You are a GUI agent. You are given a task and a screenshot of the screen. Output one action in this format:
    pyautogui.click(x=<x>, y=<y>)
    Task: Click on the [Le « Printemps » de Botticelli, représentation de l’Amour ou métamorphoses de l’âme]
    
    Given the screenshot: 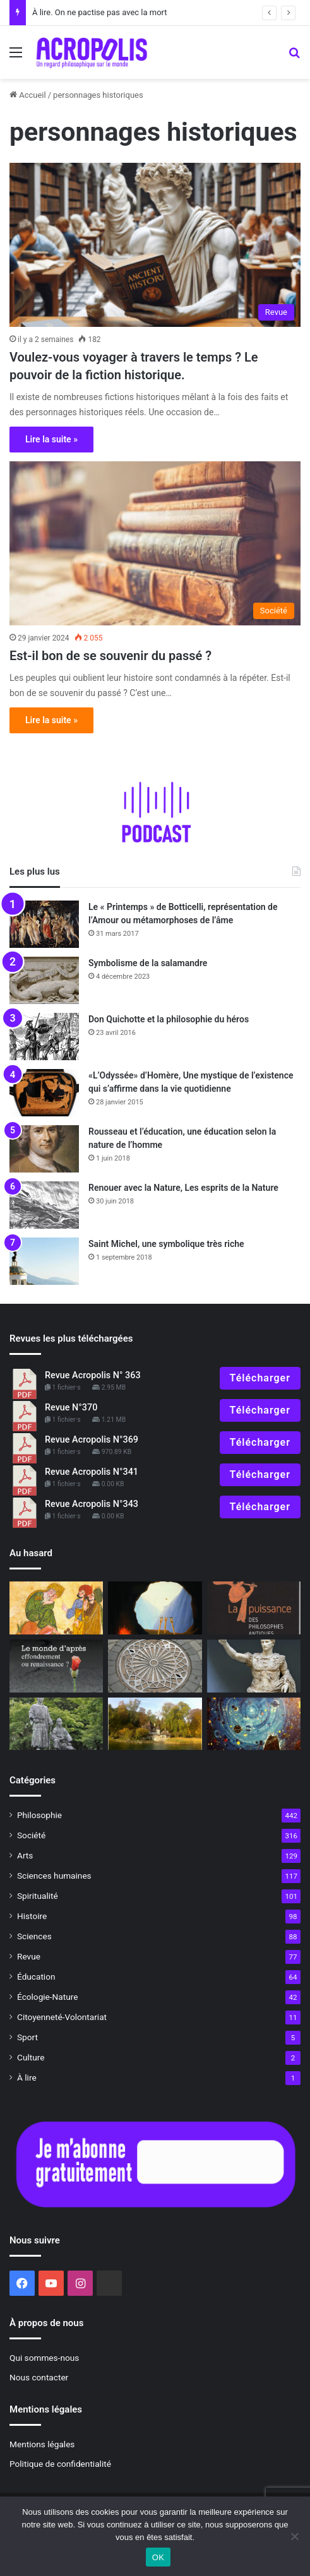 What is the action you would take?
    pyautogui.click(x=44, y=924)
    